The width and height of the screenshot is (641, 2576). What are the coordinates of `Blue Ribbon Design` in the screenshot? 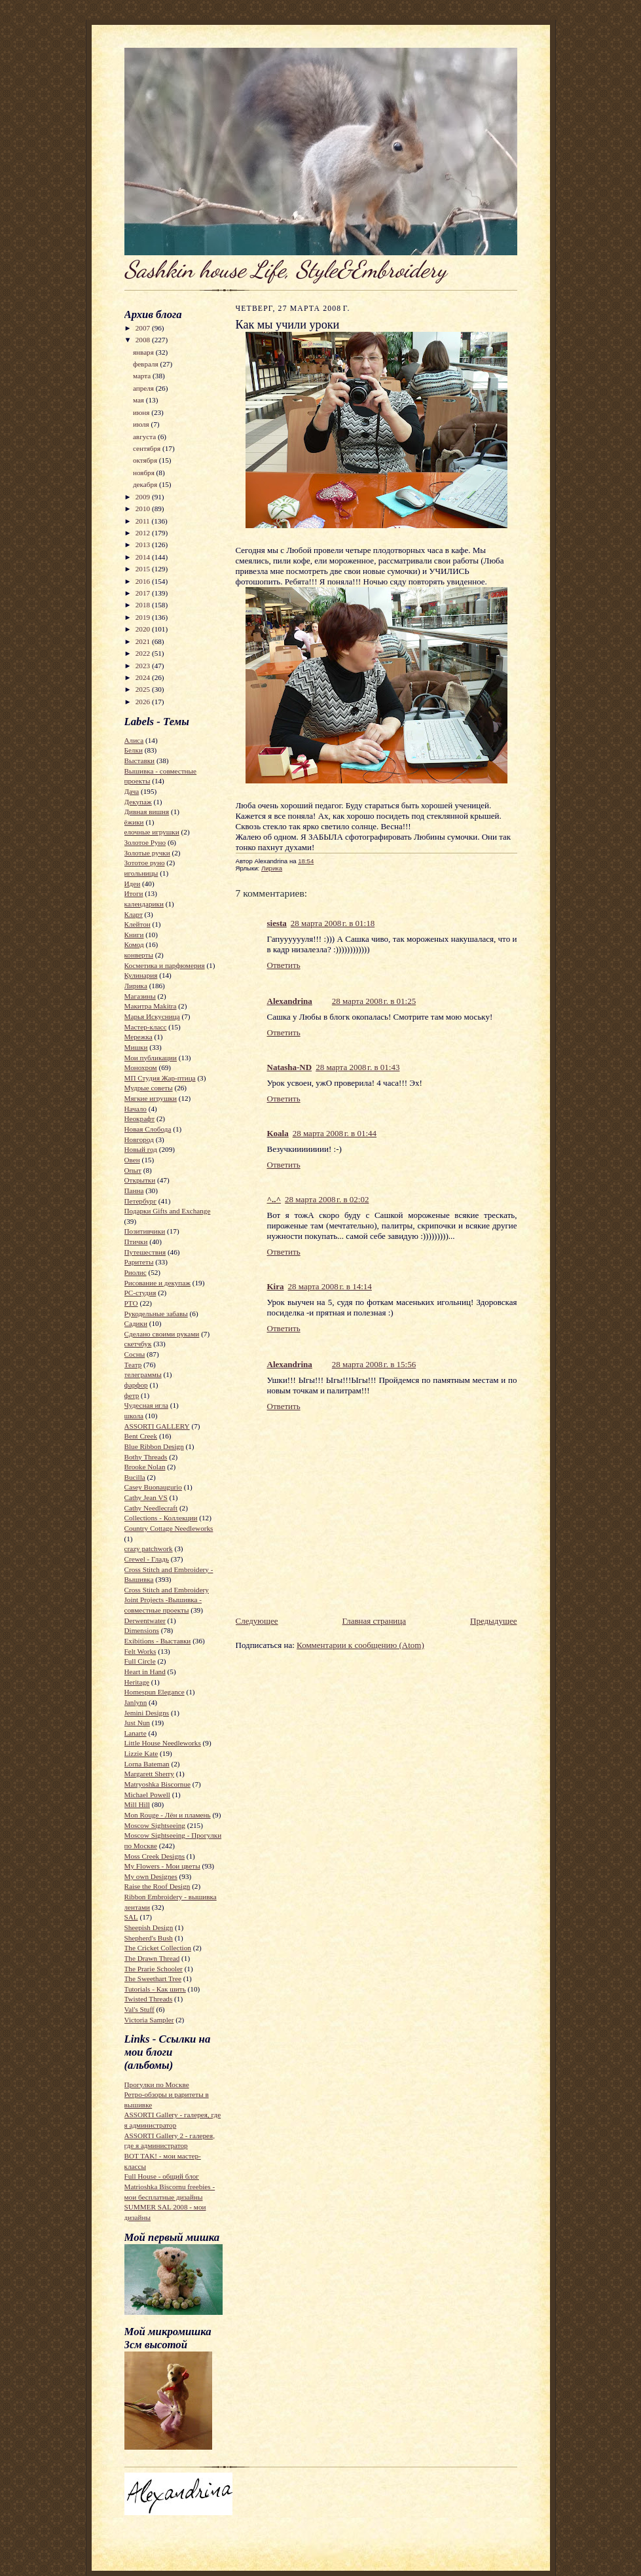 It's located at (154, 1446).